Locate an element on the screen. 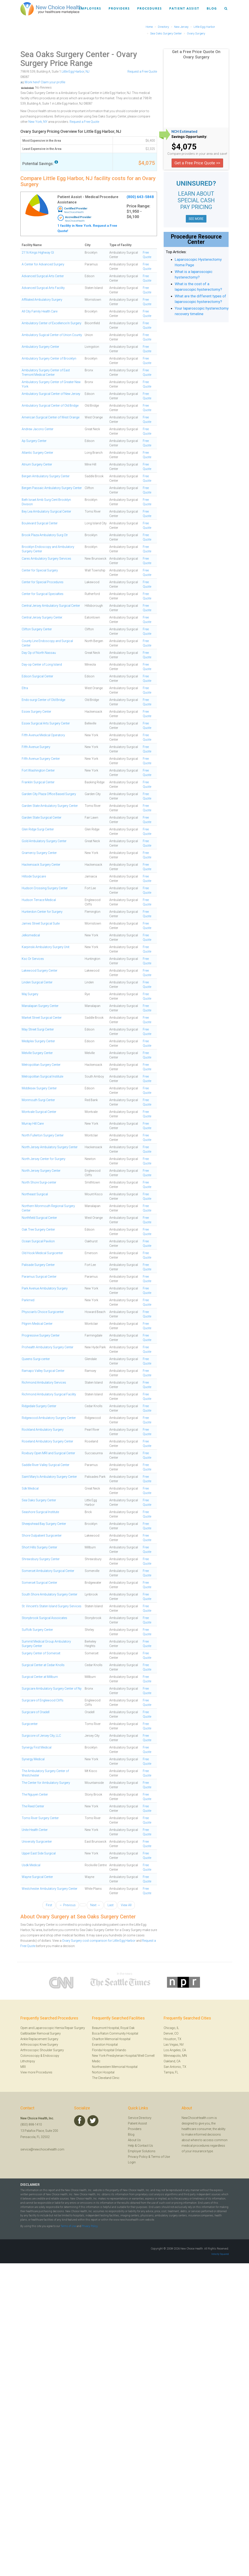  Sheepshead Bay Surgery Center is located at coordinates (44, 1524).